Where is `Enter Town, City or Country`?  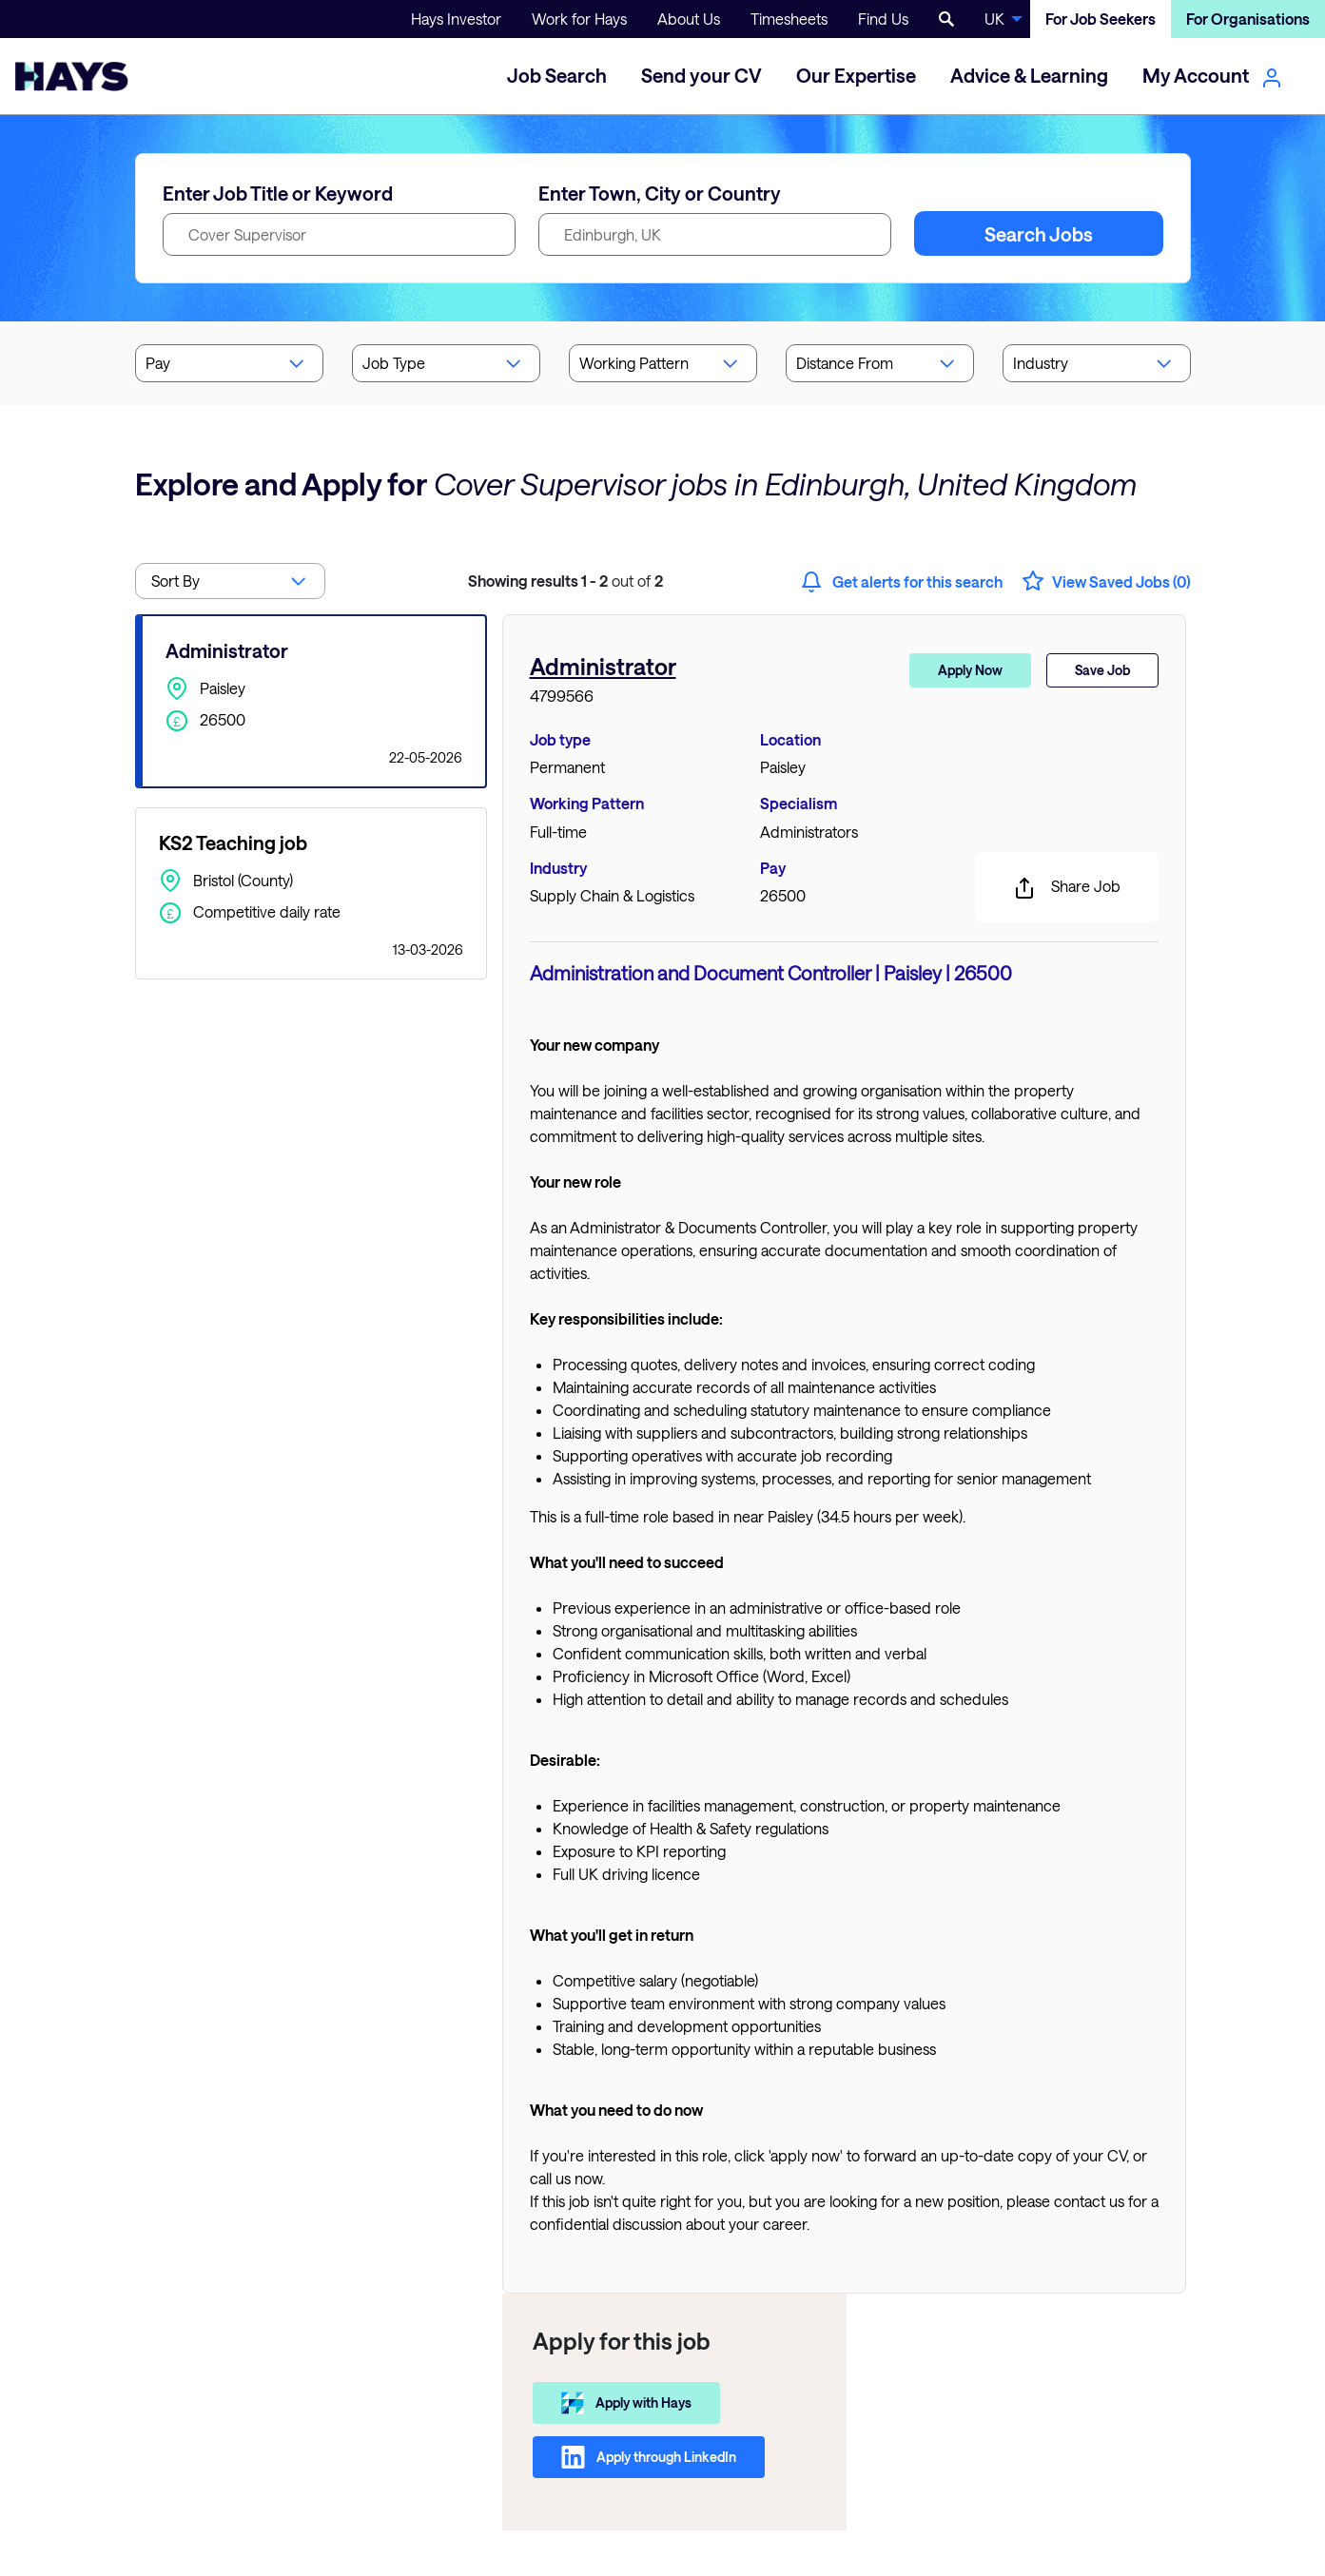 Enter Town, City or Country is located at coordinates (659, 193).